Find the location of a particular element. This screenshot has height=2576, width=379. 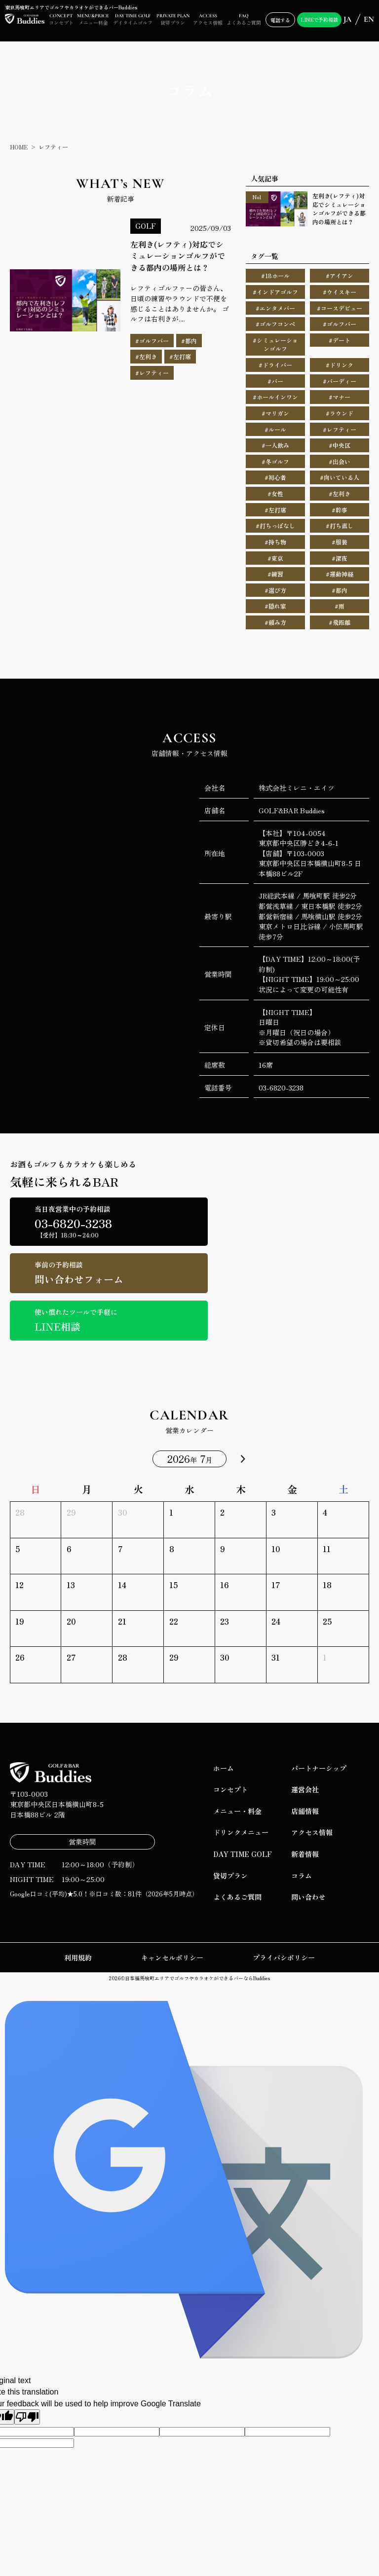

#飛距離 is located at coordinates (339, 622).